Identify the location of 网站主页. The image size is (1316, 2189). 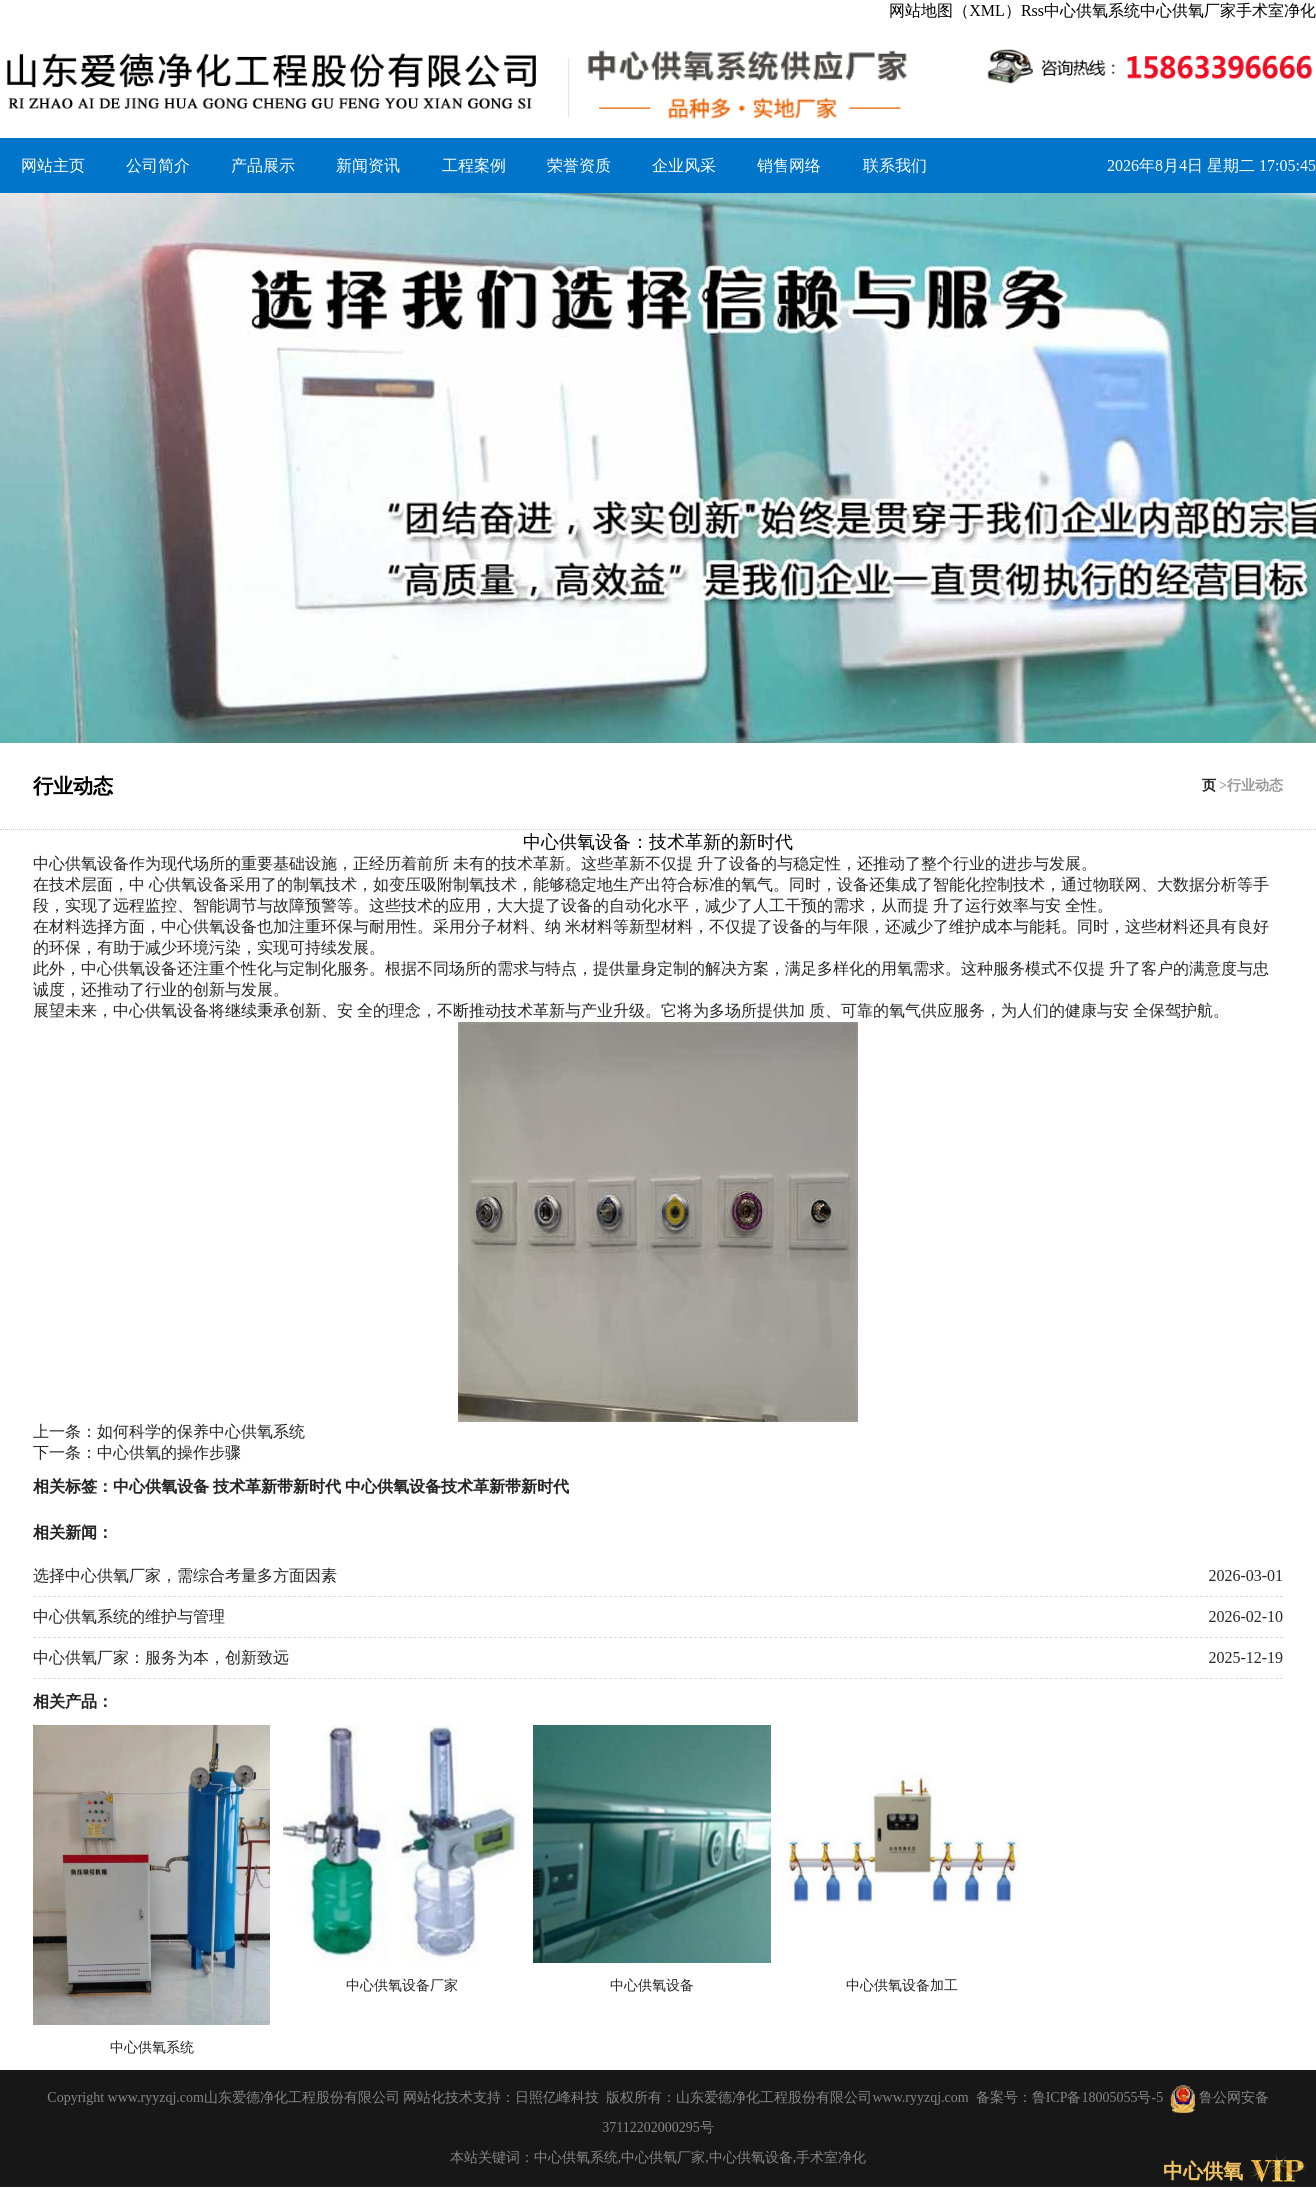
(53, 165).